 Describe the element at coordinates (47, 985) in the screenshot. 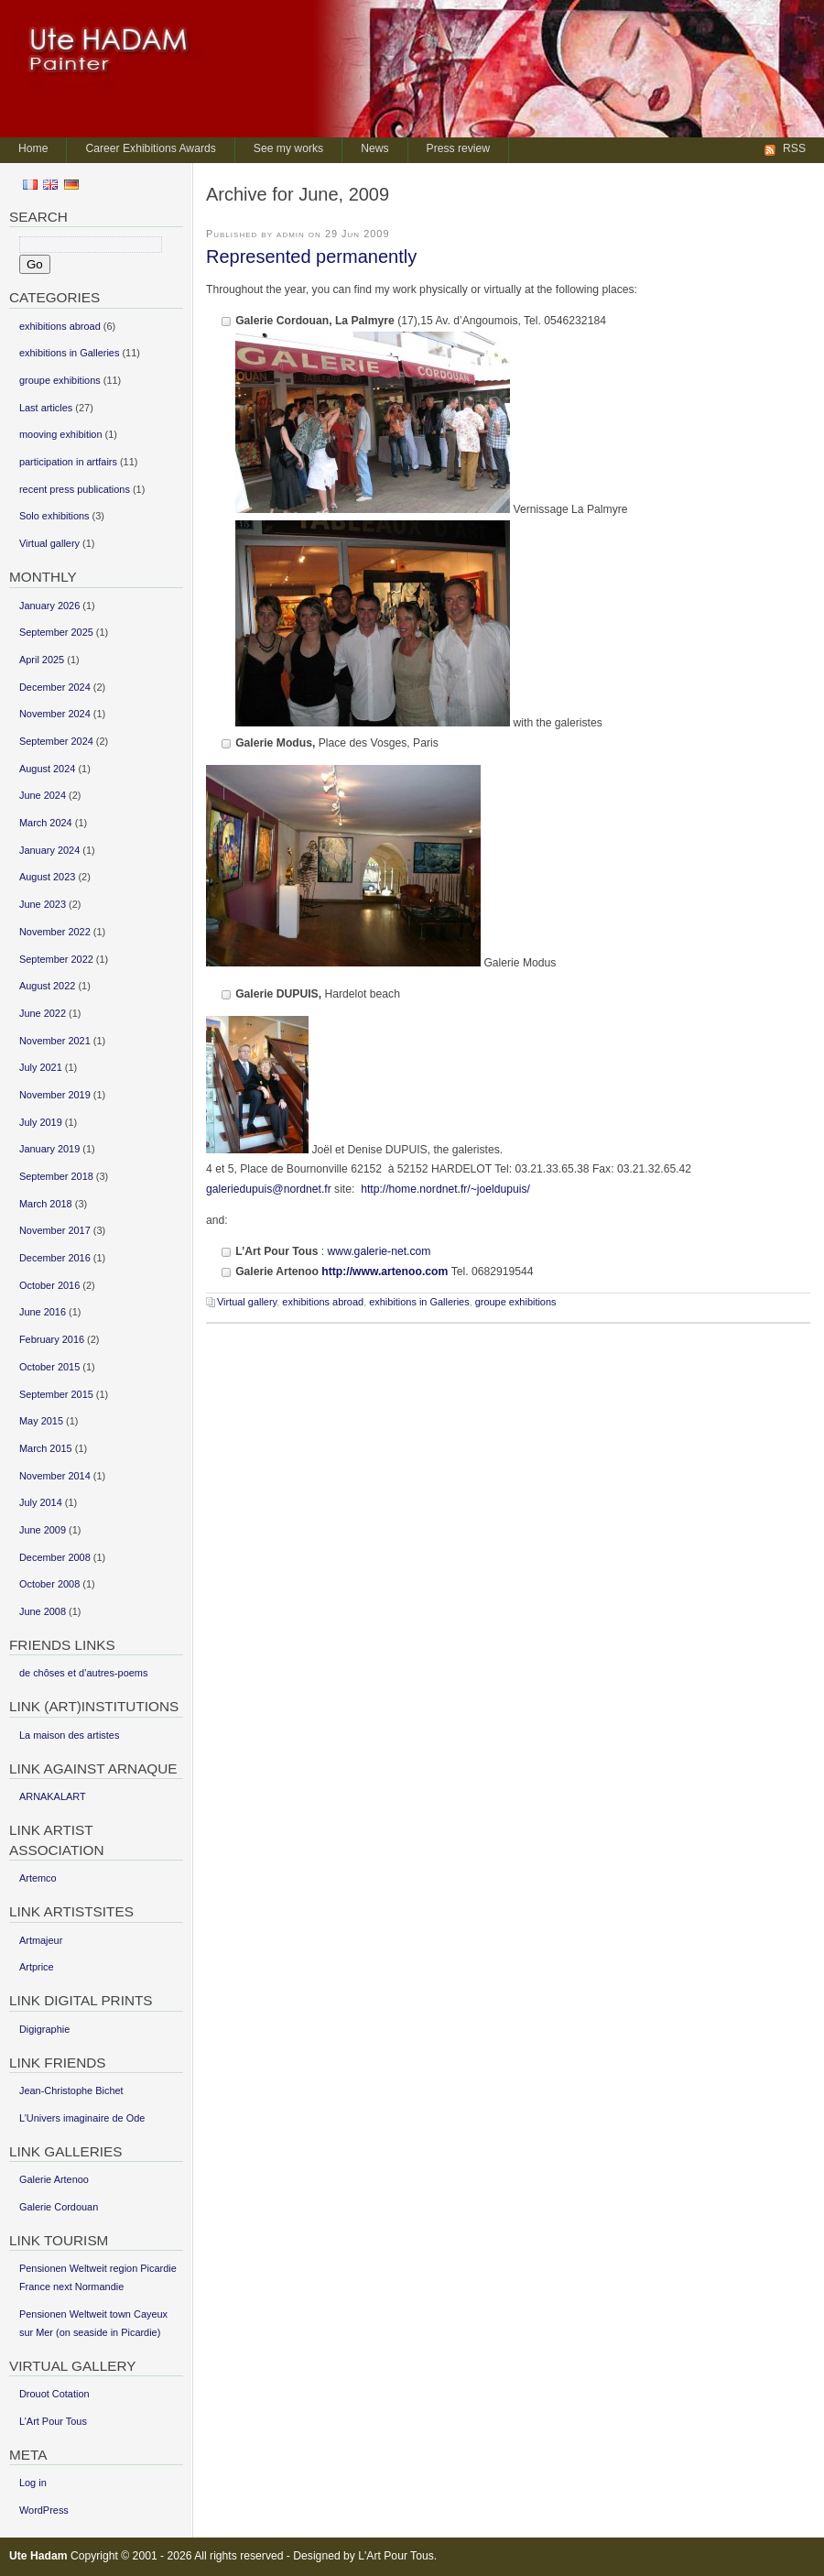

I see `August 2022` at that location.